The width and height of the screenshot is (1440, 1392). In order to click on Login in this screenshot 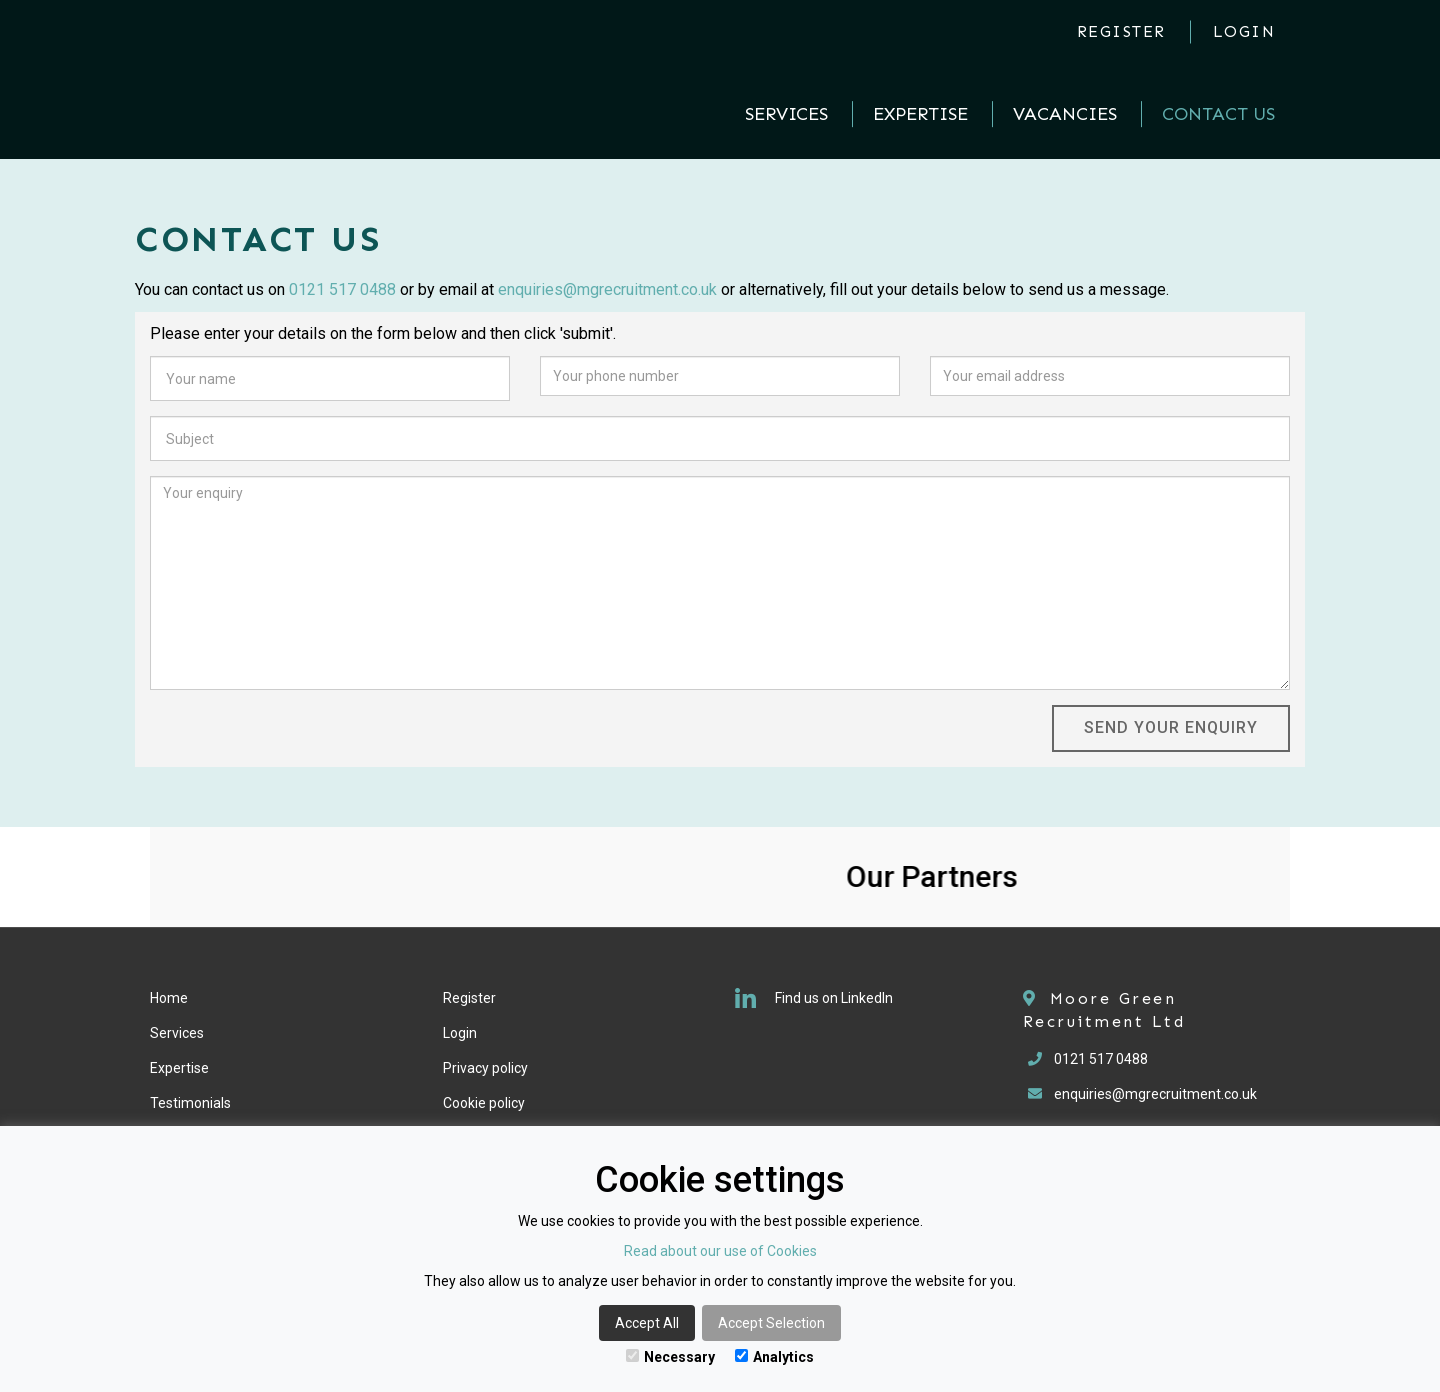, I will do `click(1244, 31)`.